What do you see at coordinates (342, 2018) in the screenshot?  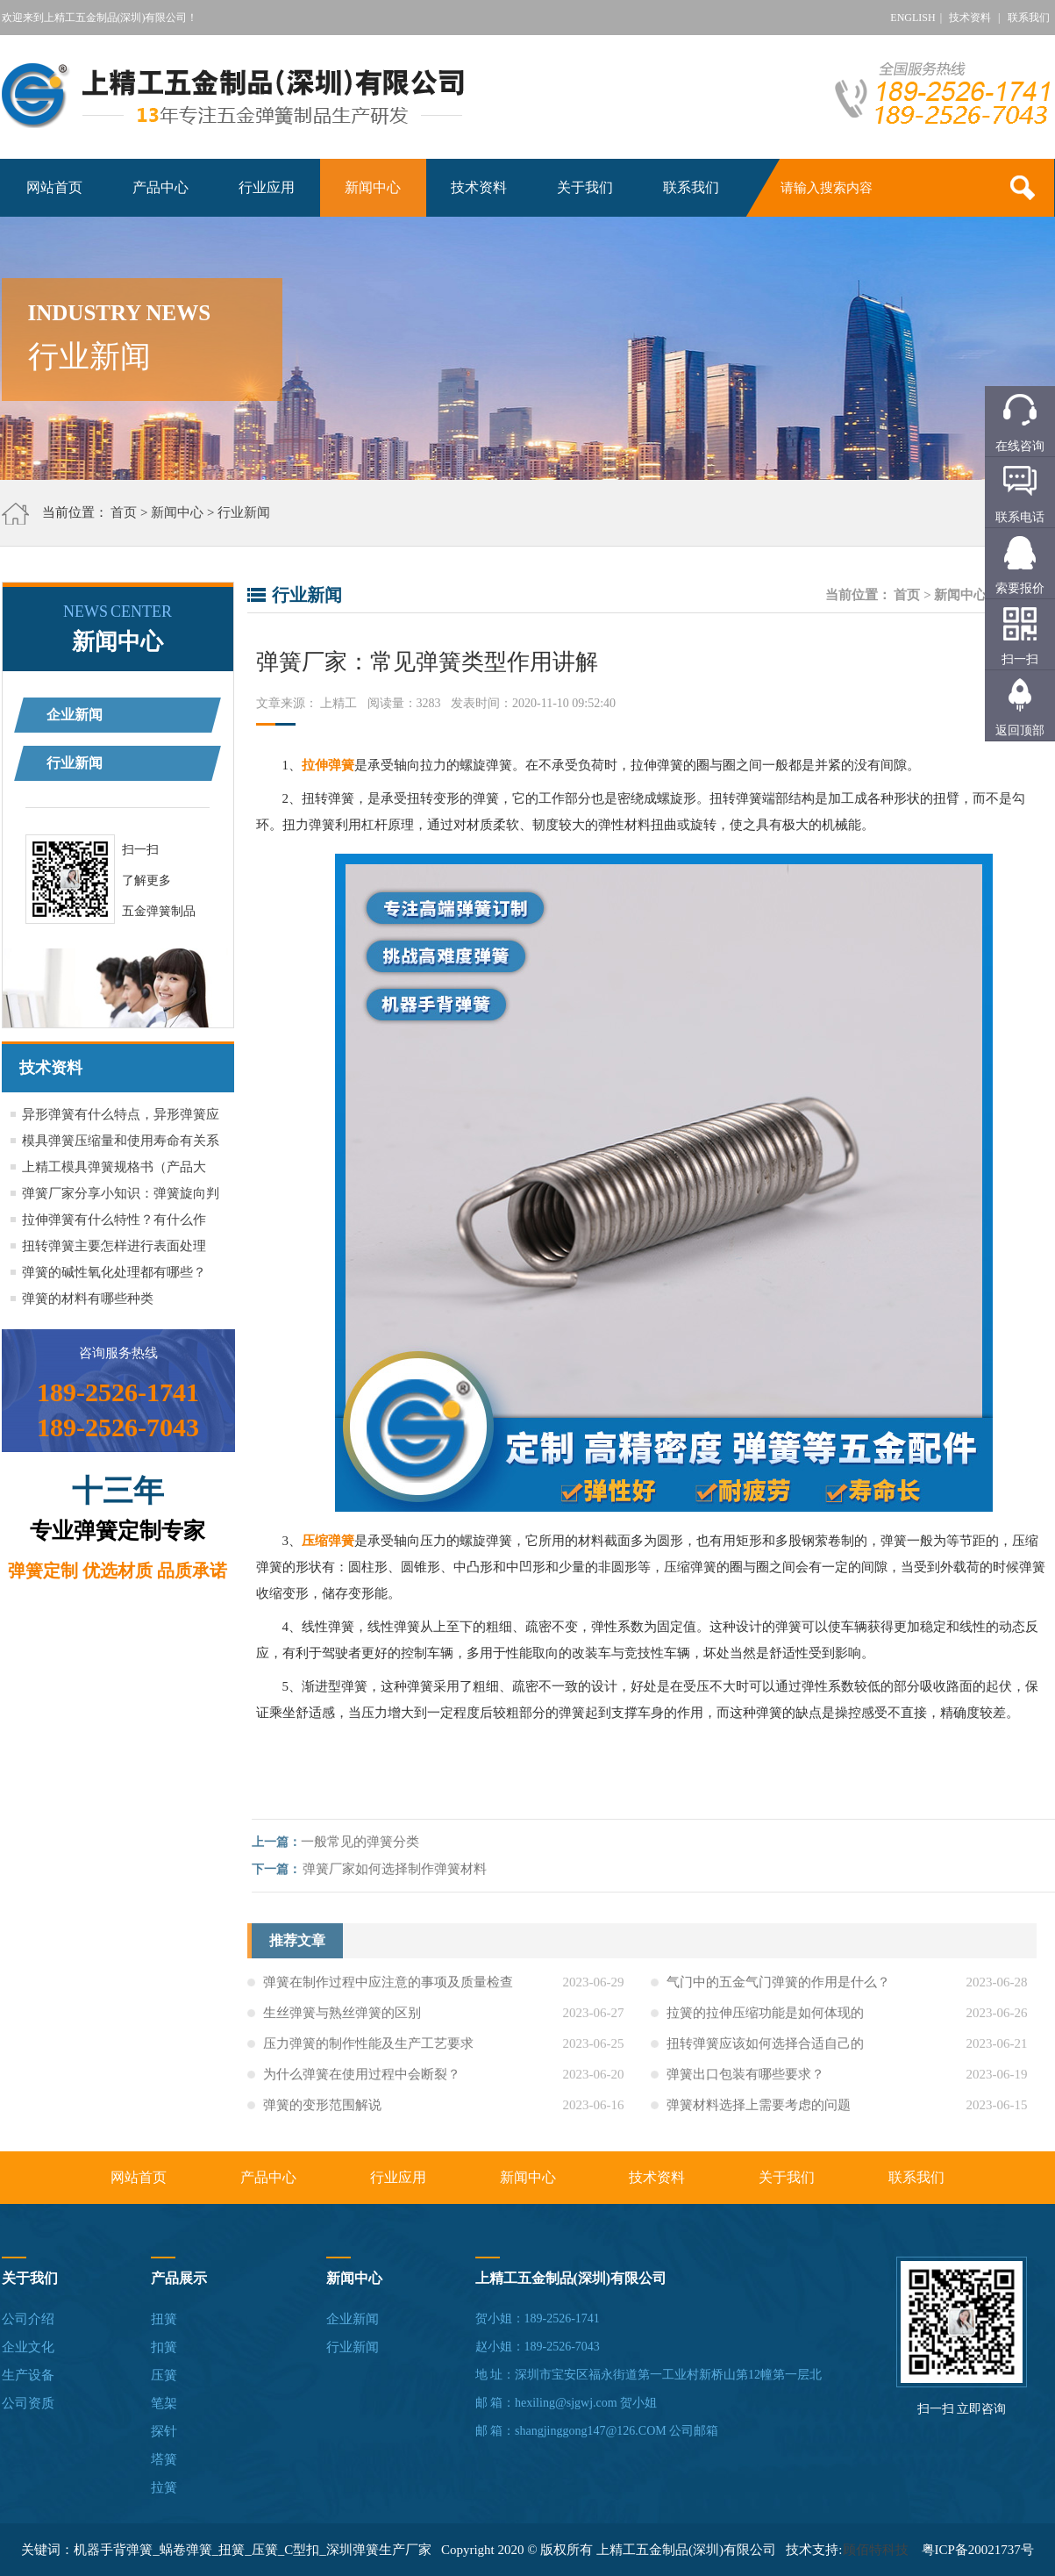 I see `生丝弹簧与熟丝弹簧的区别` at bounding box center [342, 2018].